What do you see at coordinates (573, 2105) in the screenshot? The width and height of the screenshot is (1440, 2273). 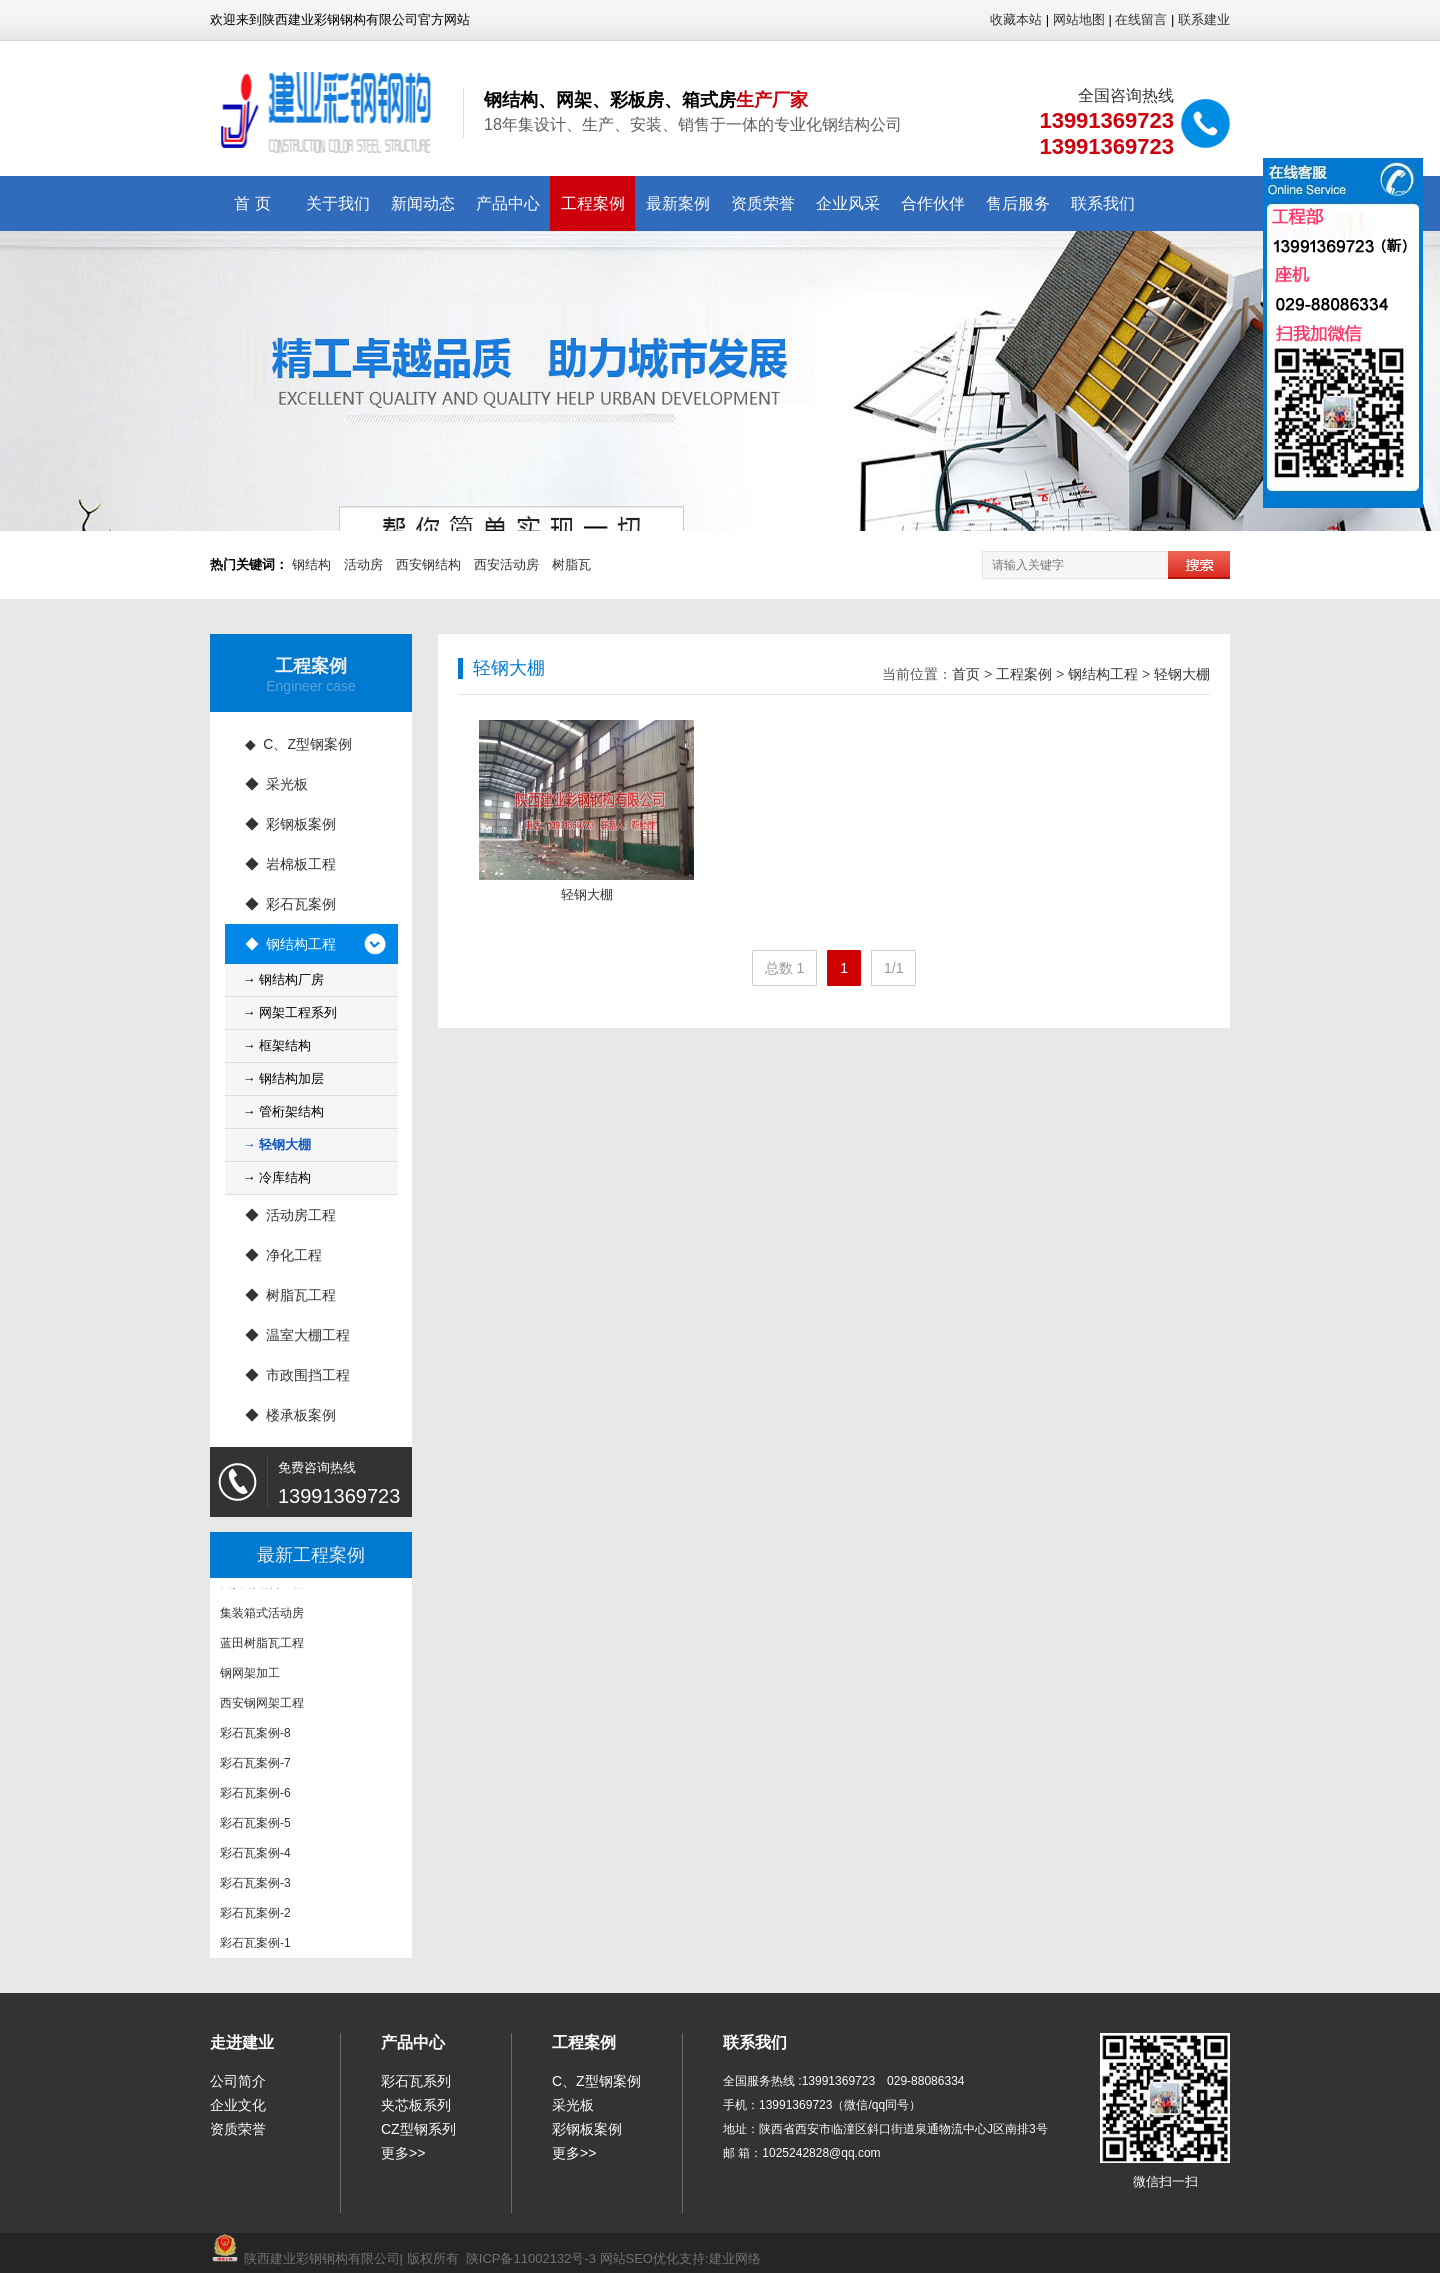 I see `采光板` at bounding box center [573, 2105].